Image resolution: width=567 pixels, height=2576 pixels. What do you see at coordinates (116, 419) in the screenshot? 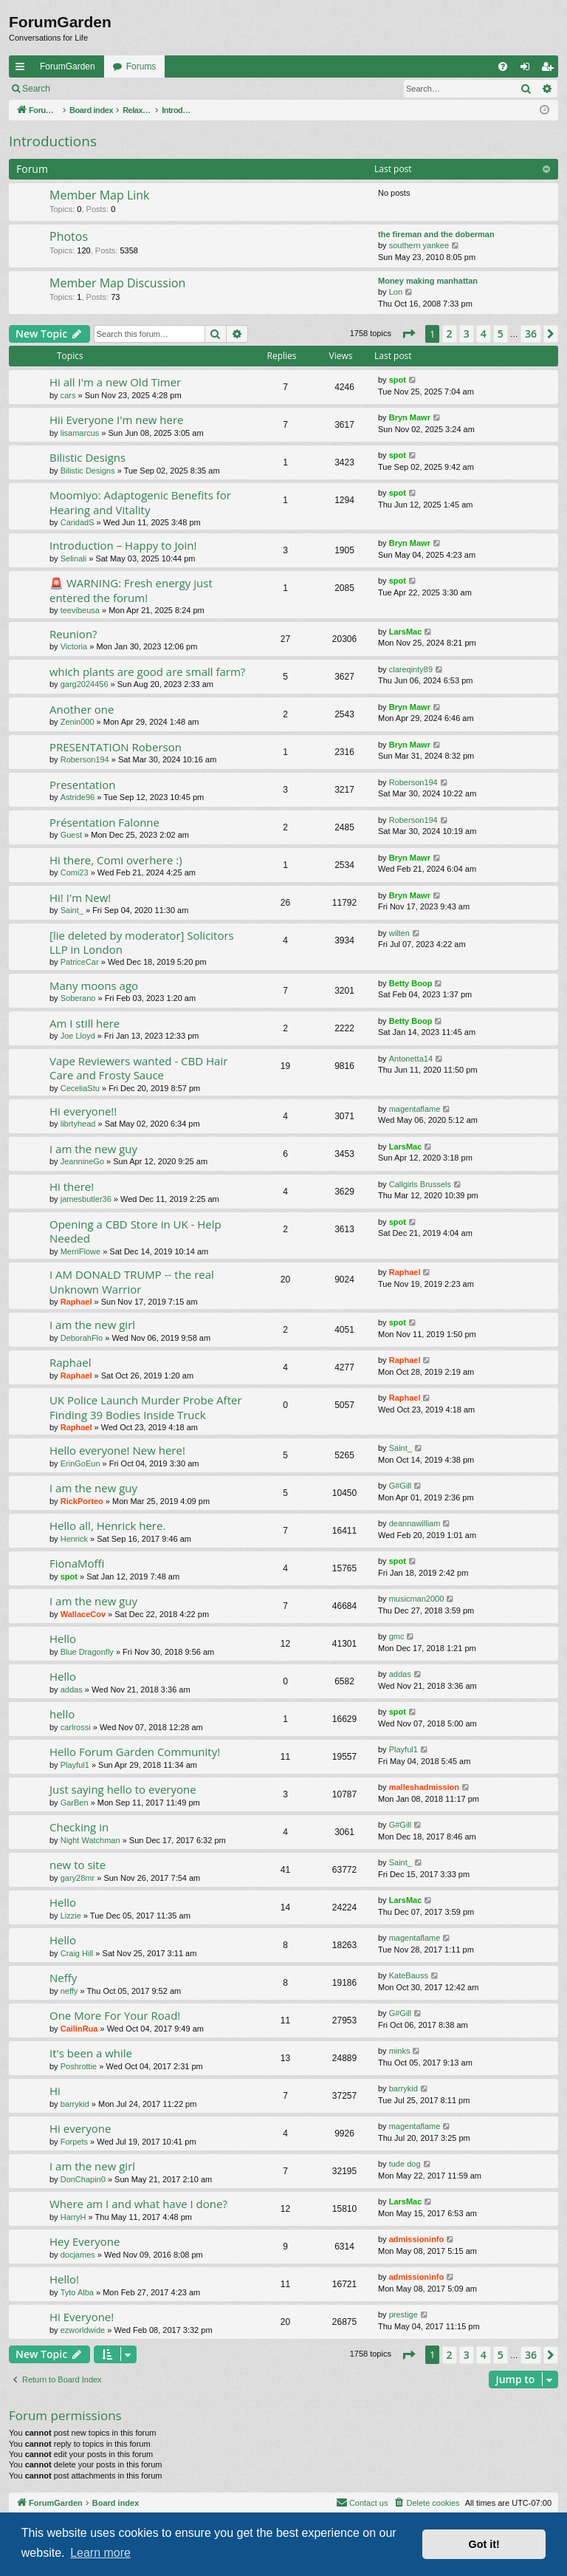
I see `Hii Everyone I'm new here` at bounding box center [116, 419].